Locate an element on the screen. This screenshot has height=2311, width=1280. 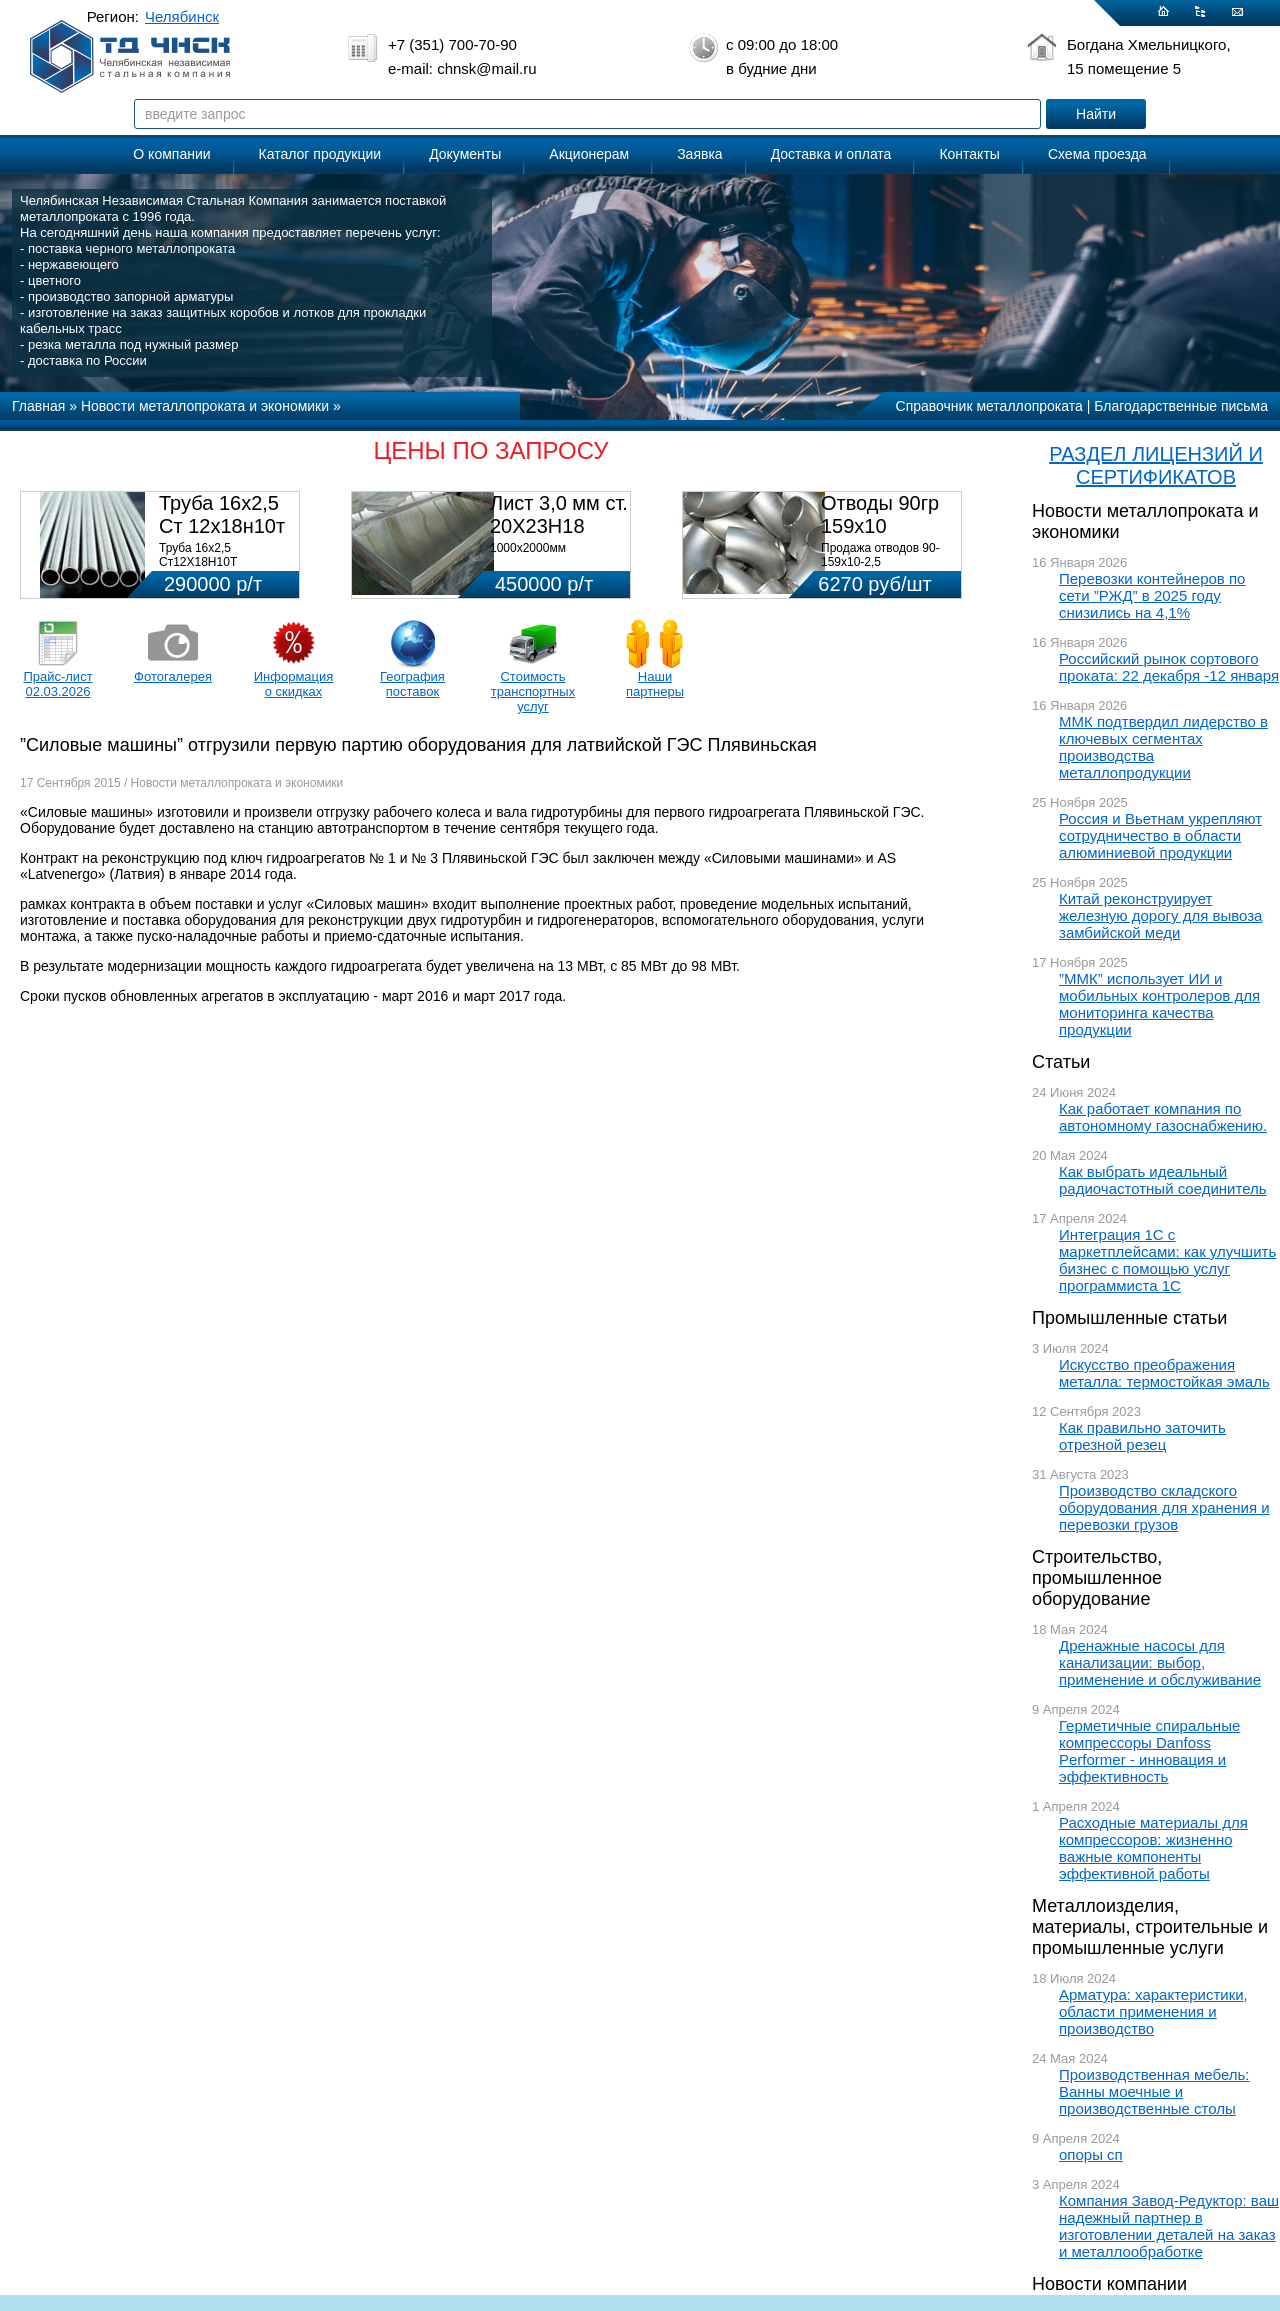
Каталог продукции is located at coordinates (320, 154).